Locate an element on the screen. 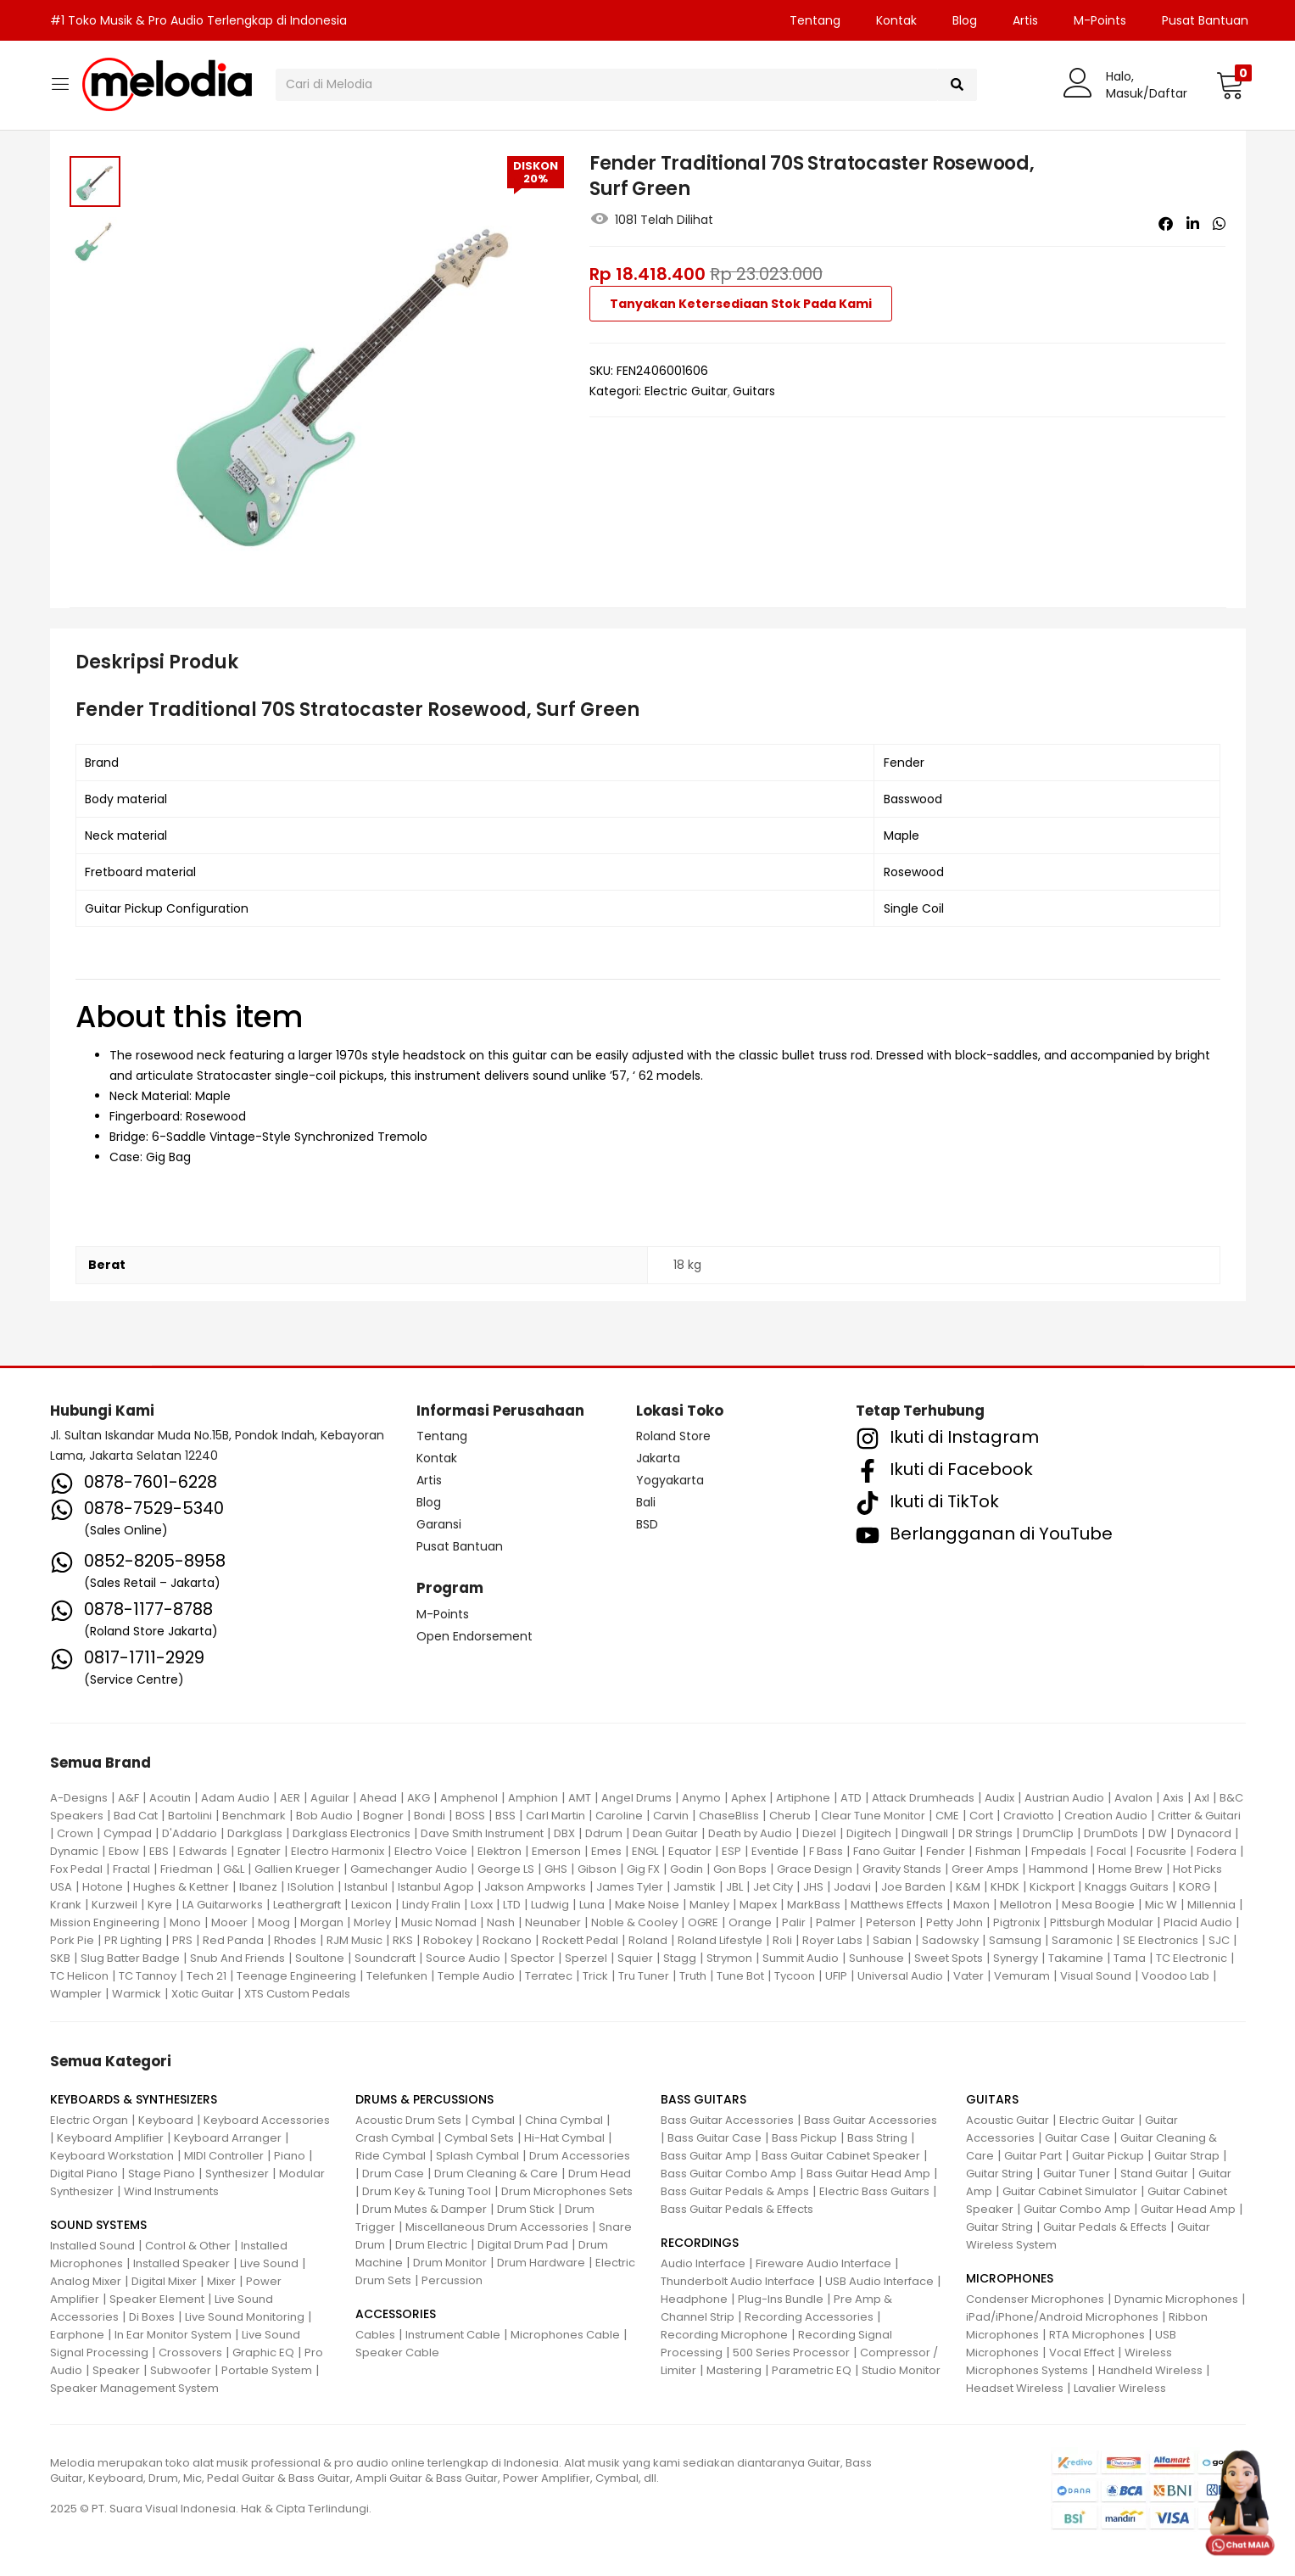 The width and height of the screenshot is (1295, 2576). Tune Bot is located at coordinates (740, 1976).